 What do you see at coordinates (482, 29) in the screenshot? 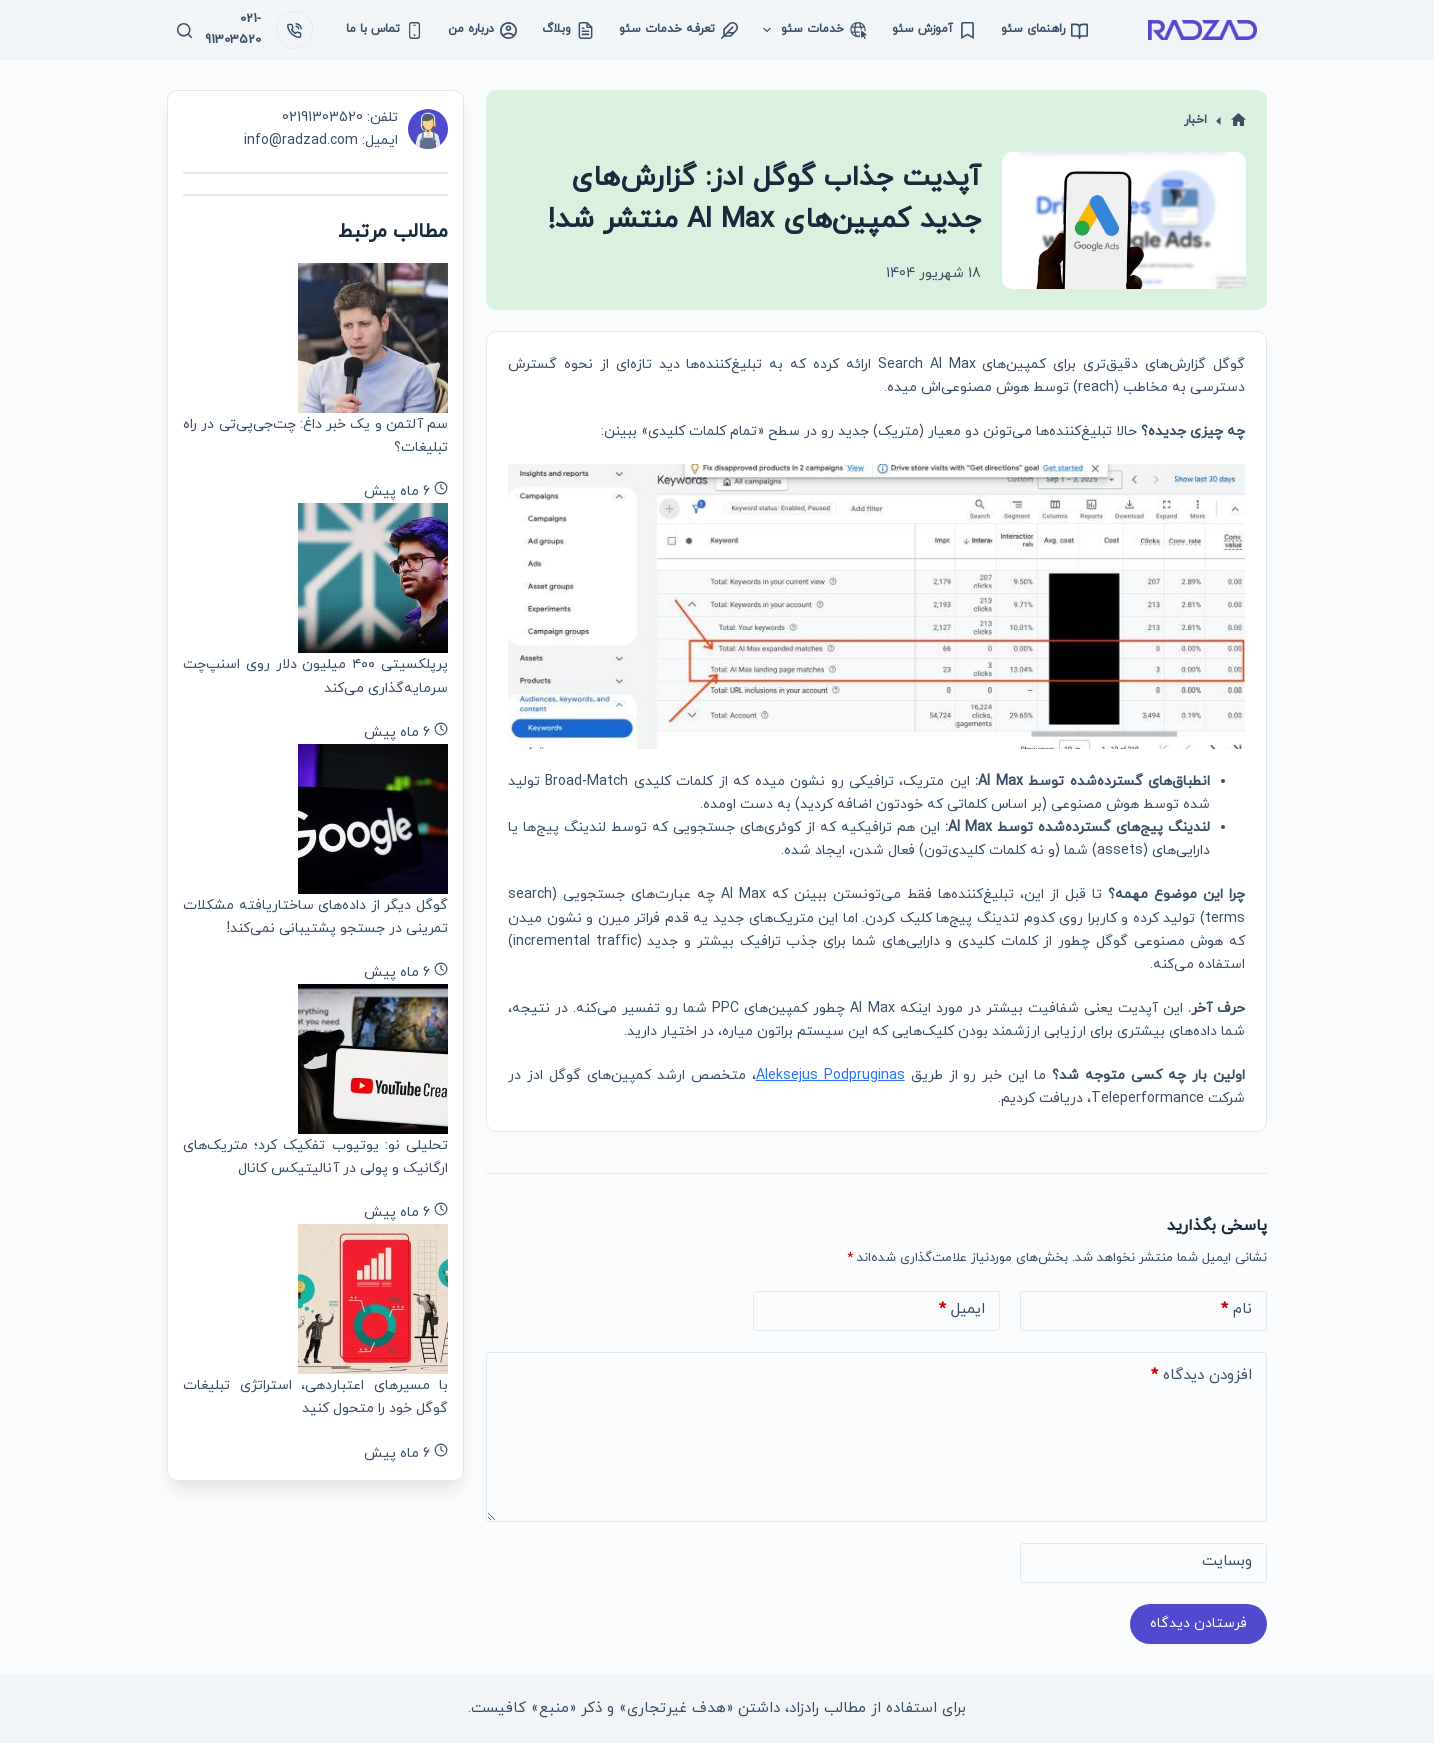
I see `درباره من` at bounding box center [482, 29].